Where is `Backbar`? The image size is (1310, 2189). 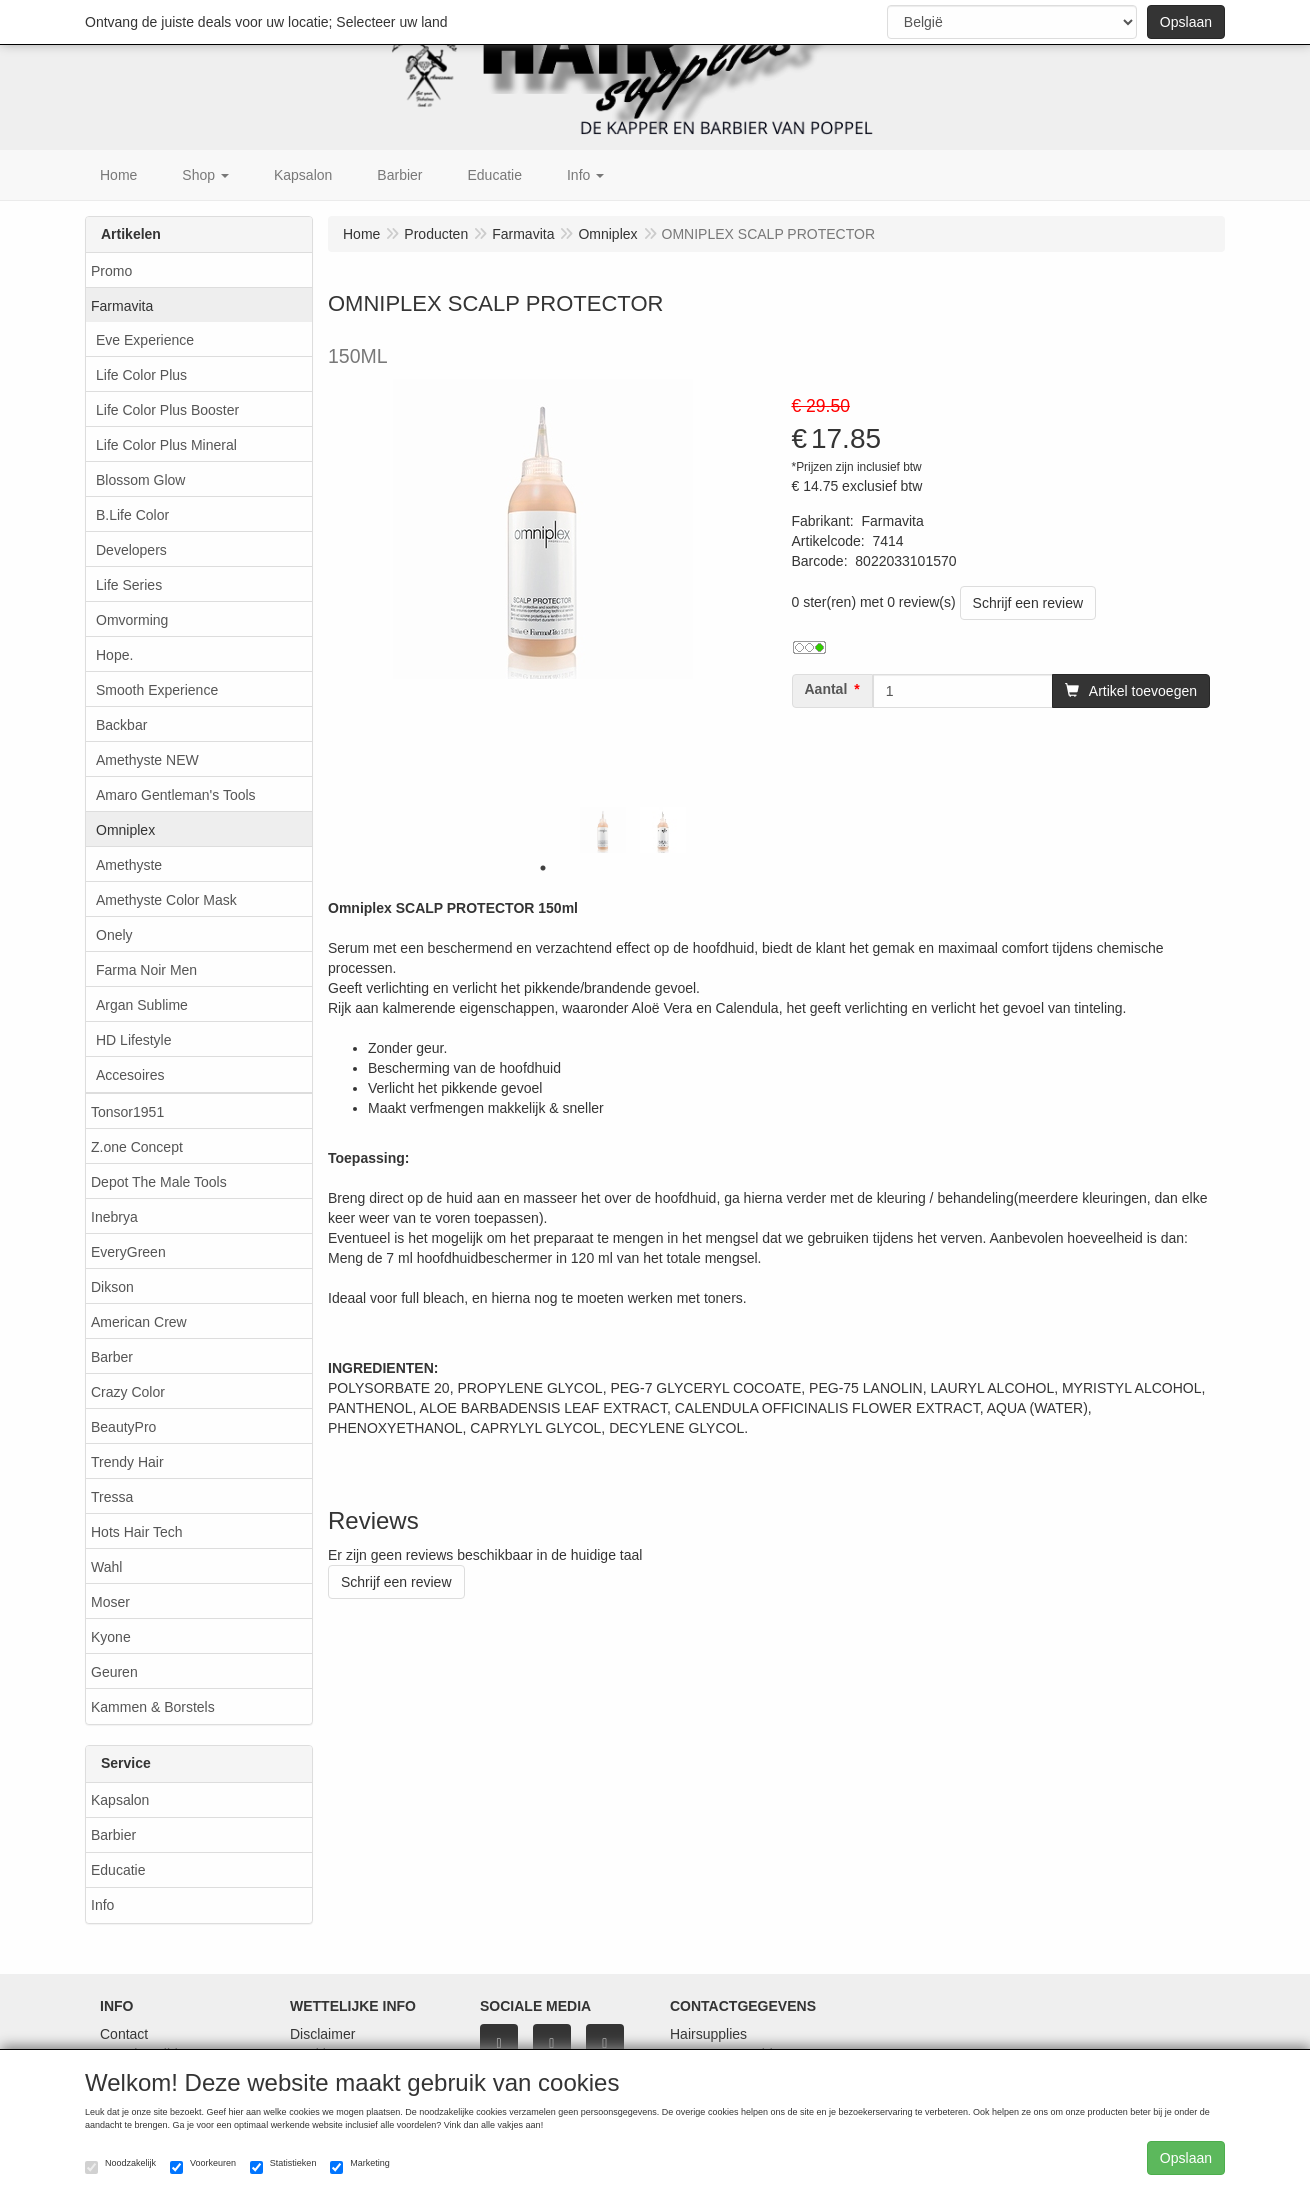
Backbar is located at coordinates (121, 725).